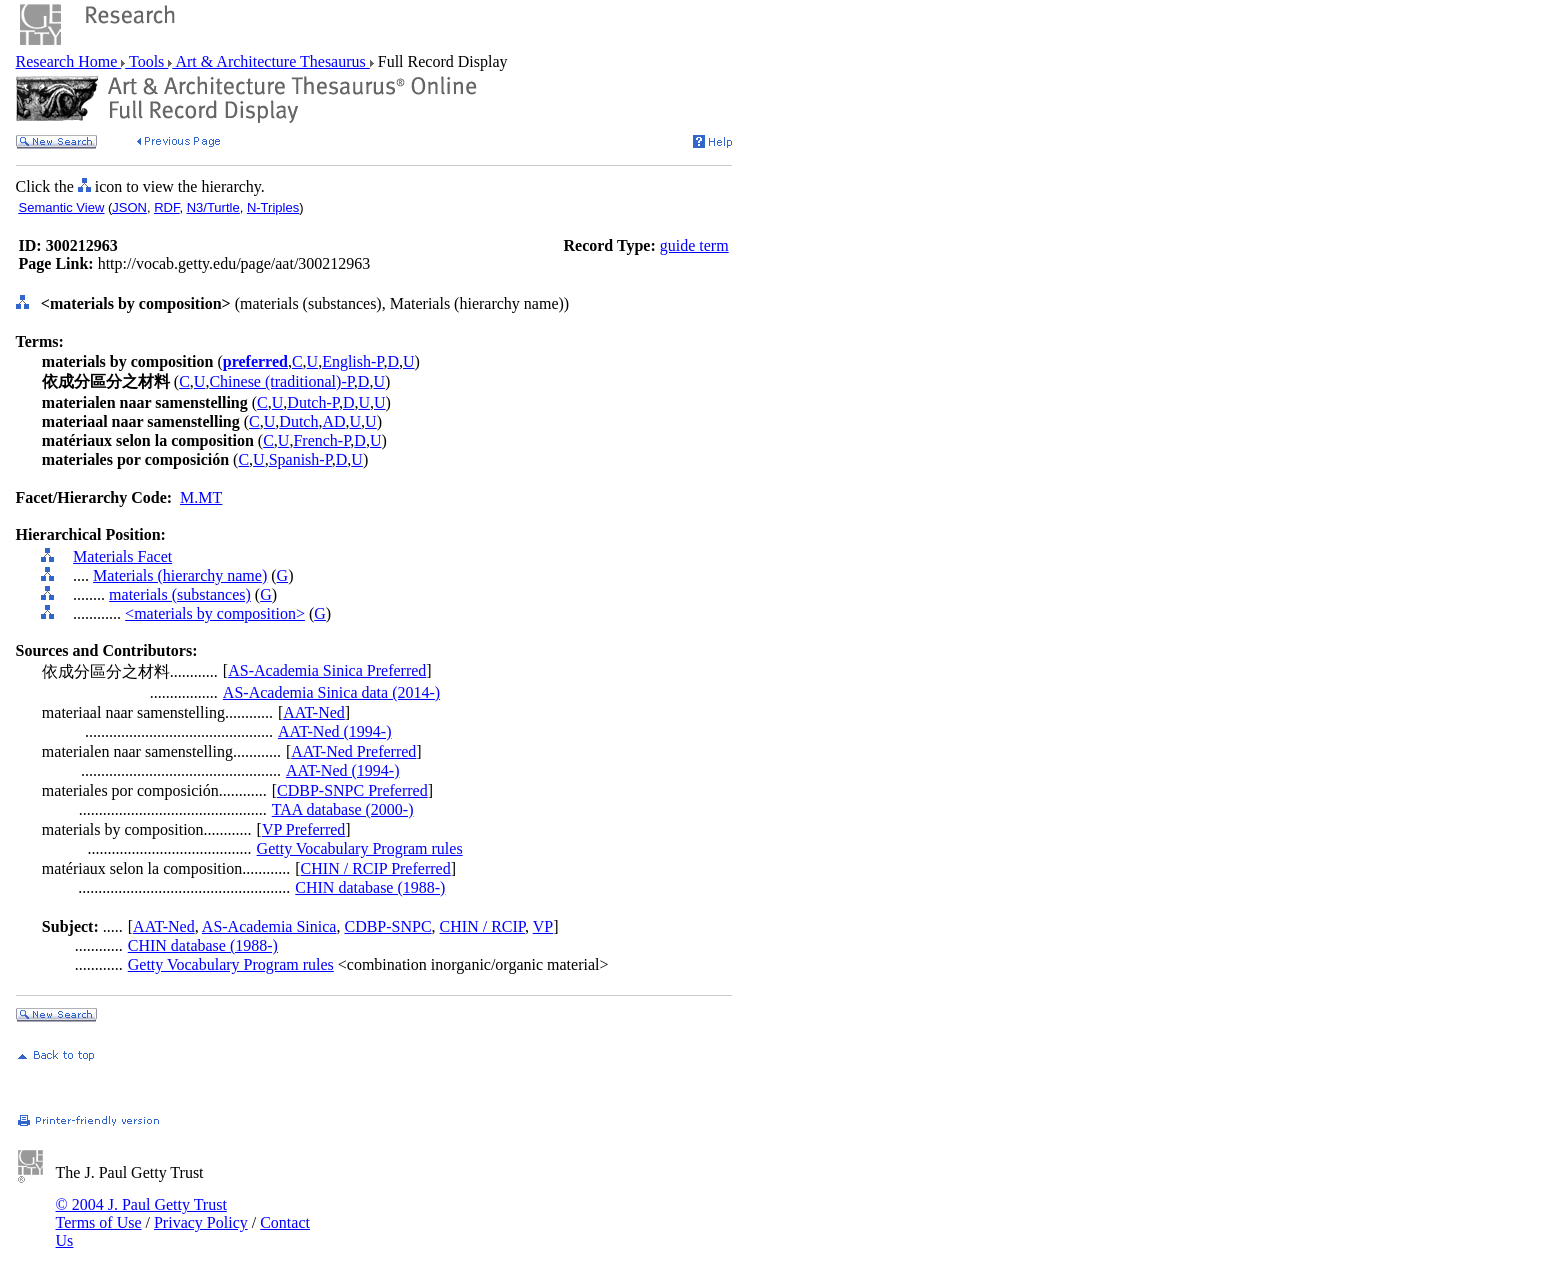  What do you see at coordinates (180, 575) in the screenshot?
I see `Materials (hierarchy name)` at bounding box center [180, 575].